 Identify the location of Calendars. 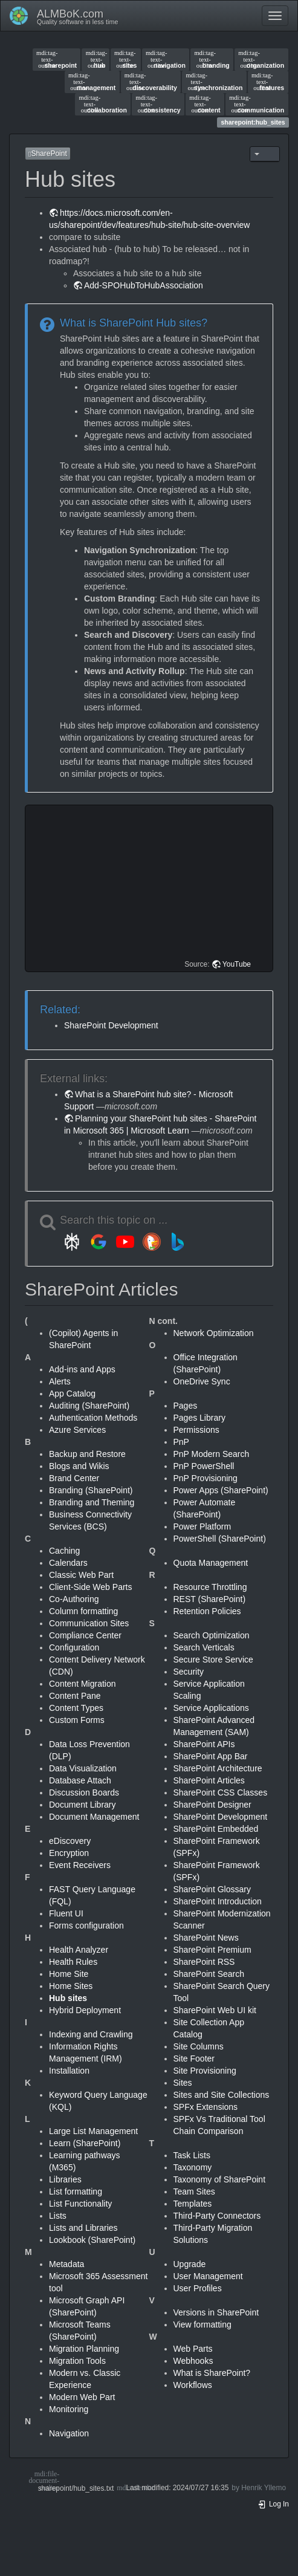
(68, 1563).